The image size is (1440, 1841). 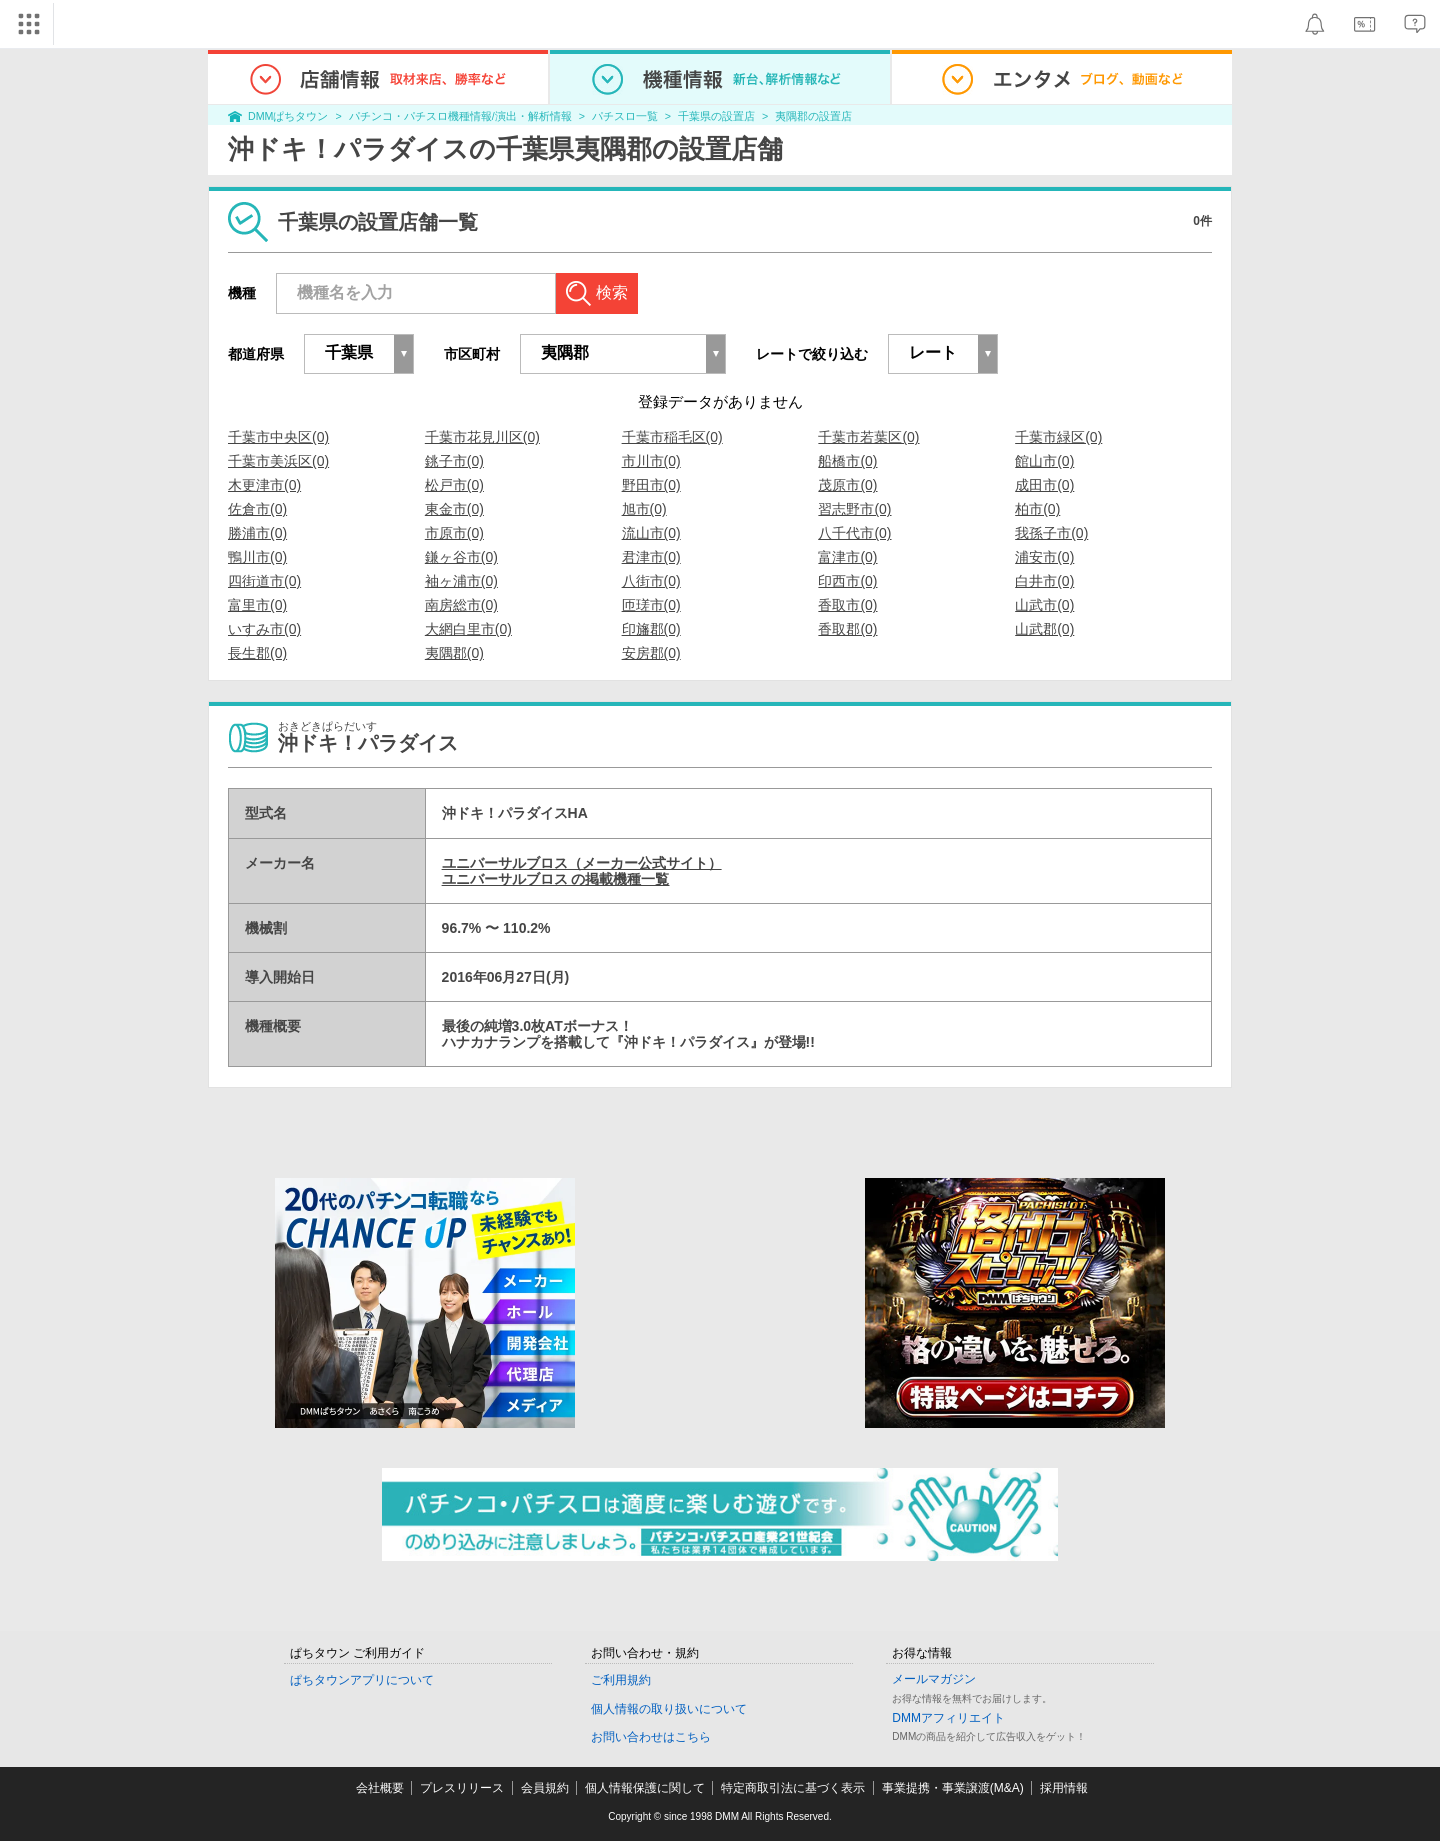 I want to click on 個人情報の取り扱いについて, so click(x=669, y=1709).